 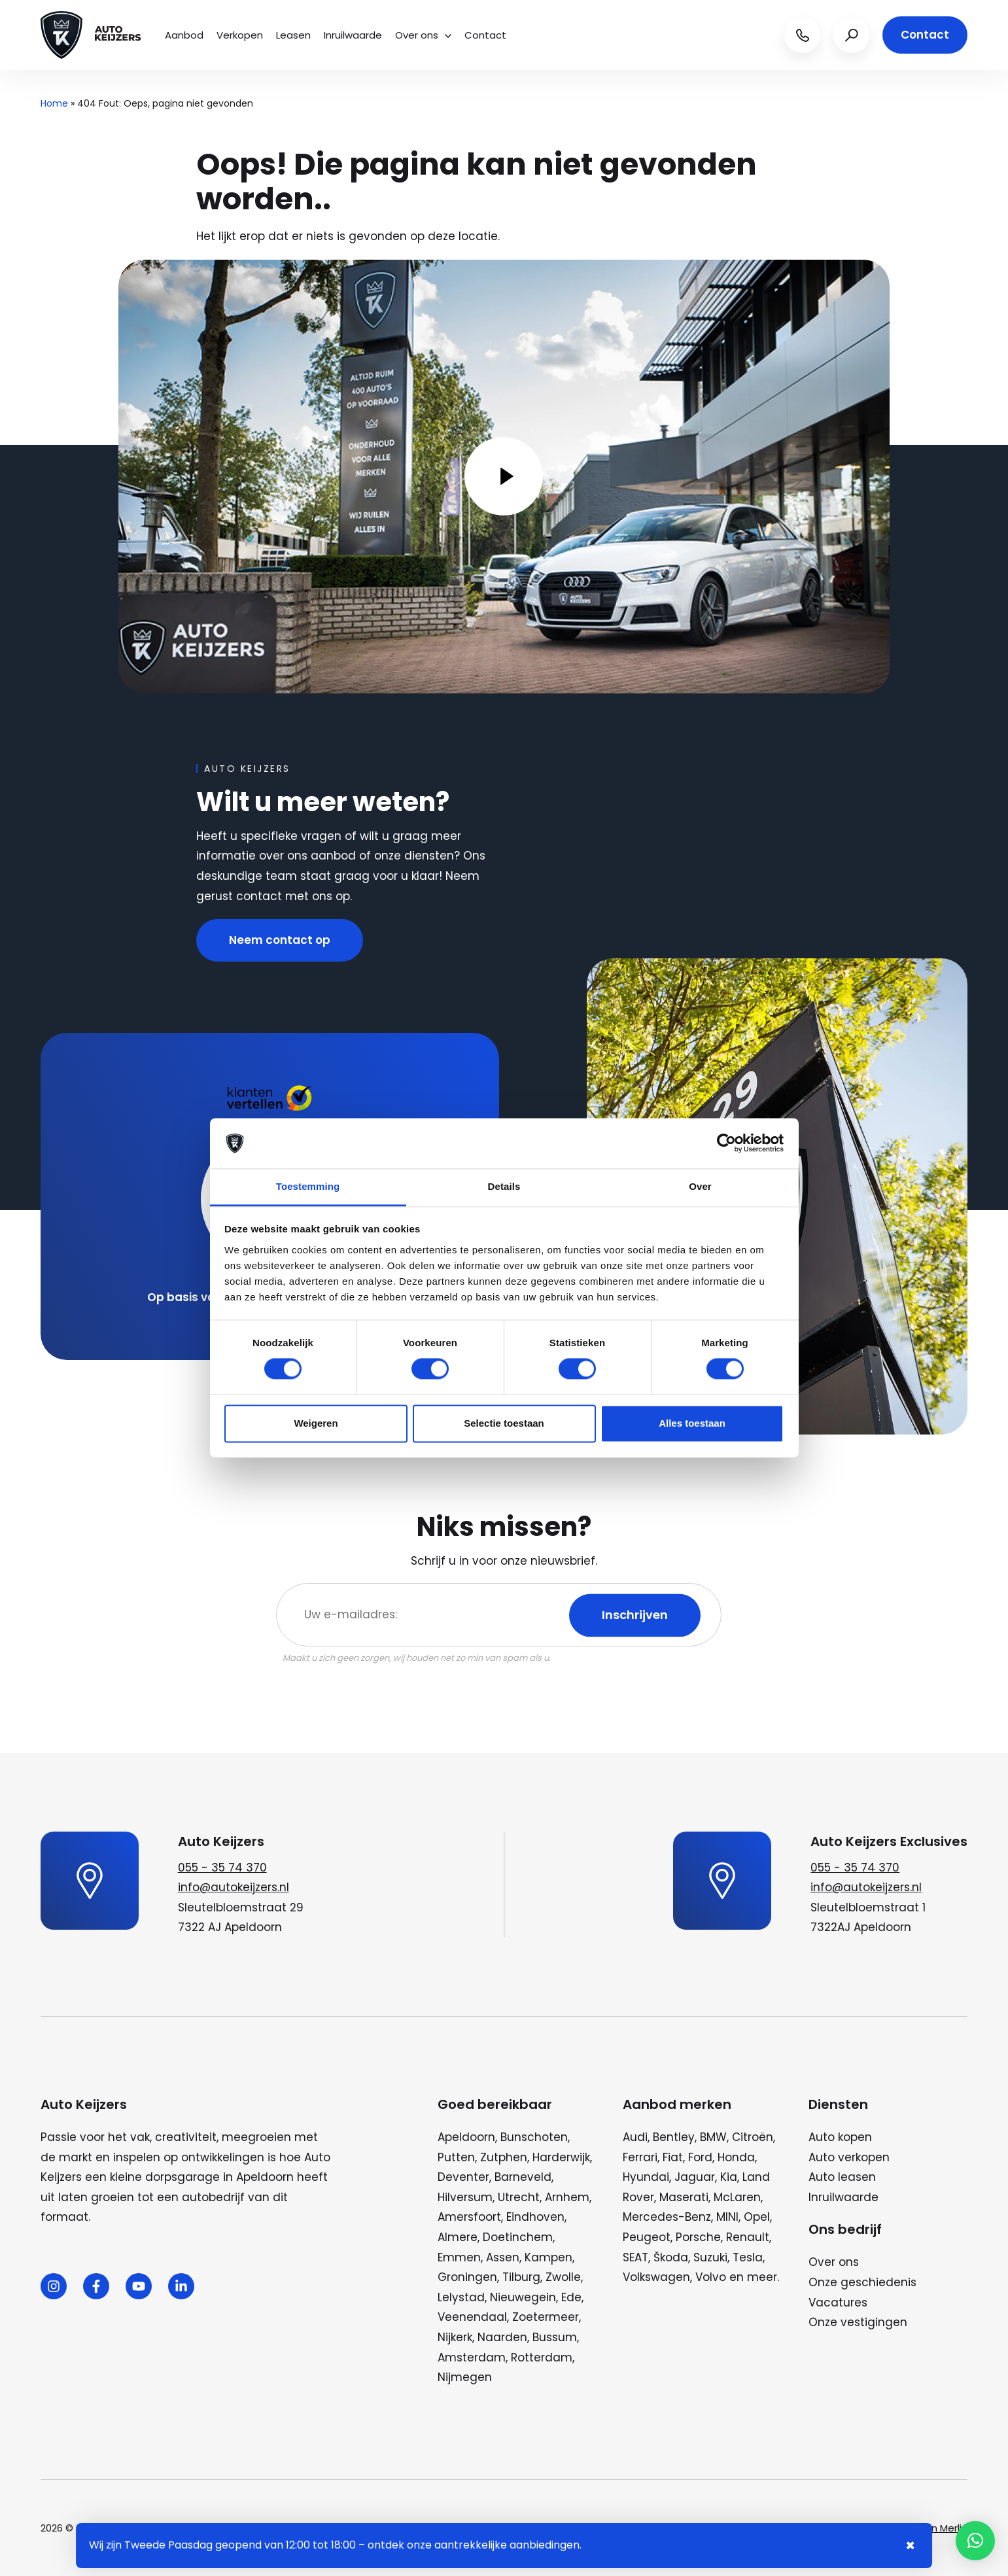 What do you see at coordinates (936, 2528) in the screenshot?
I see `Wij zijn Merlin` at bounding box center [936, 2528].